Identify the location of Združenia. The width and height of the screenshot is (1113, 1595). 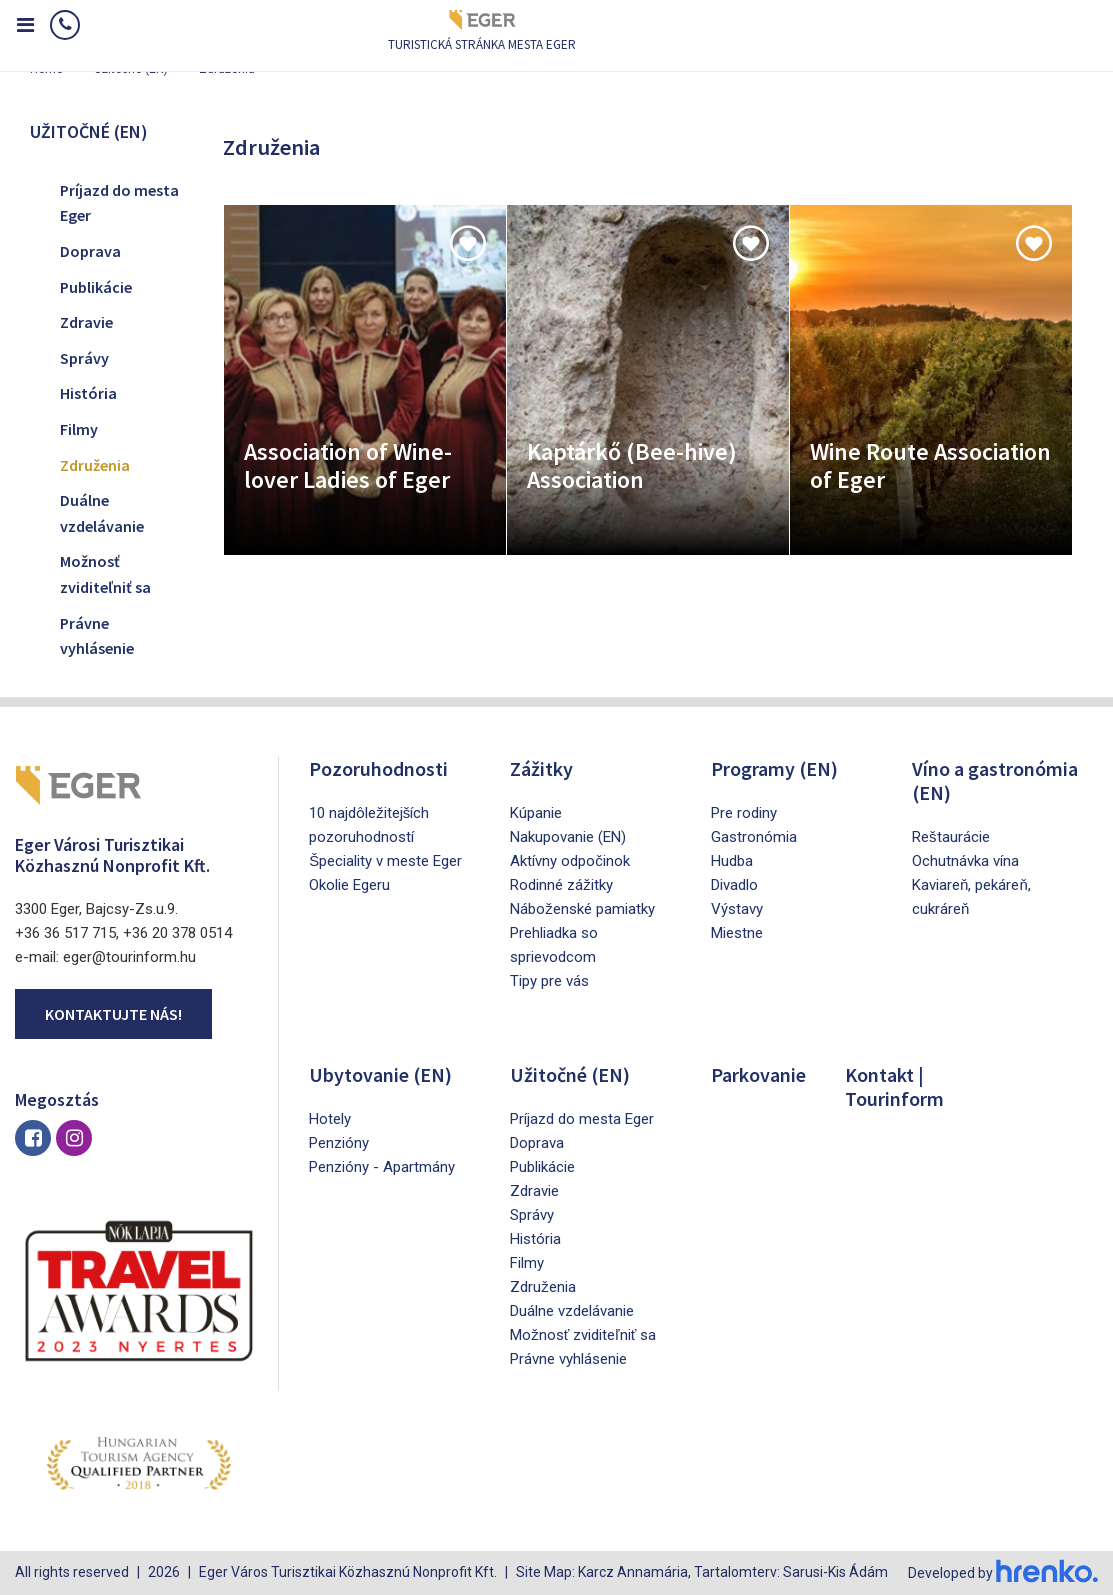
(95, 465).